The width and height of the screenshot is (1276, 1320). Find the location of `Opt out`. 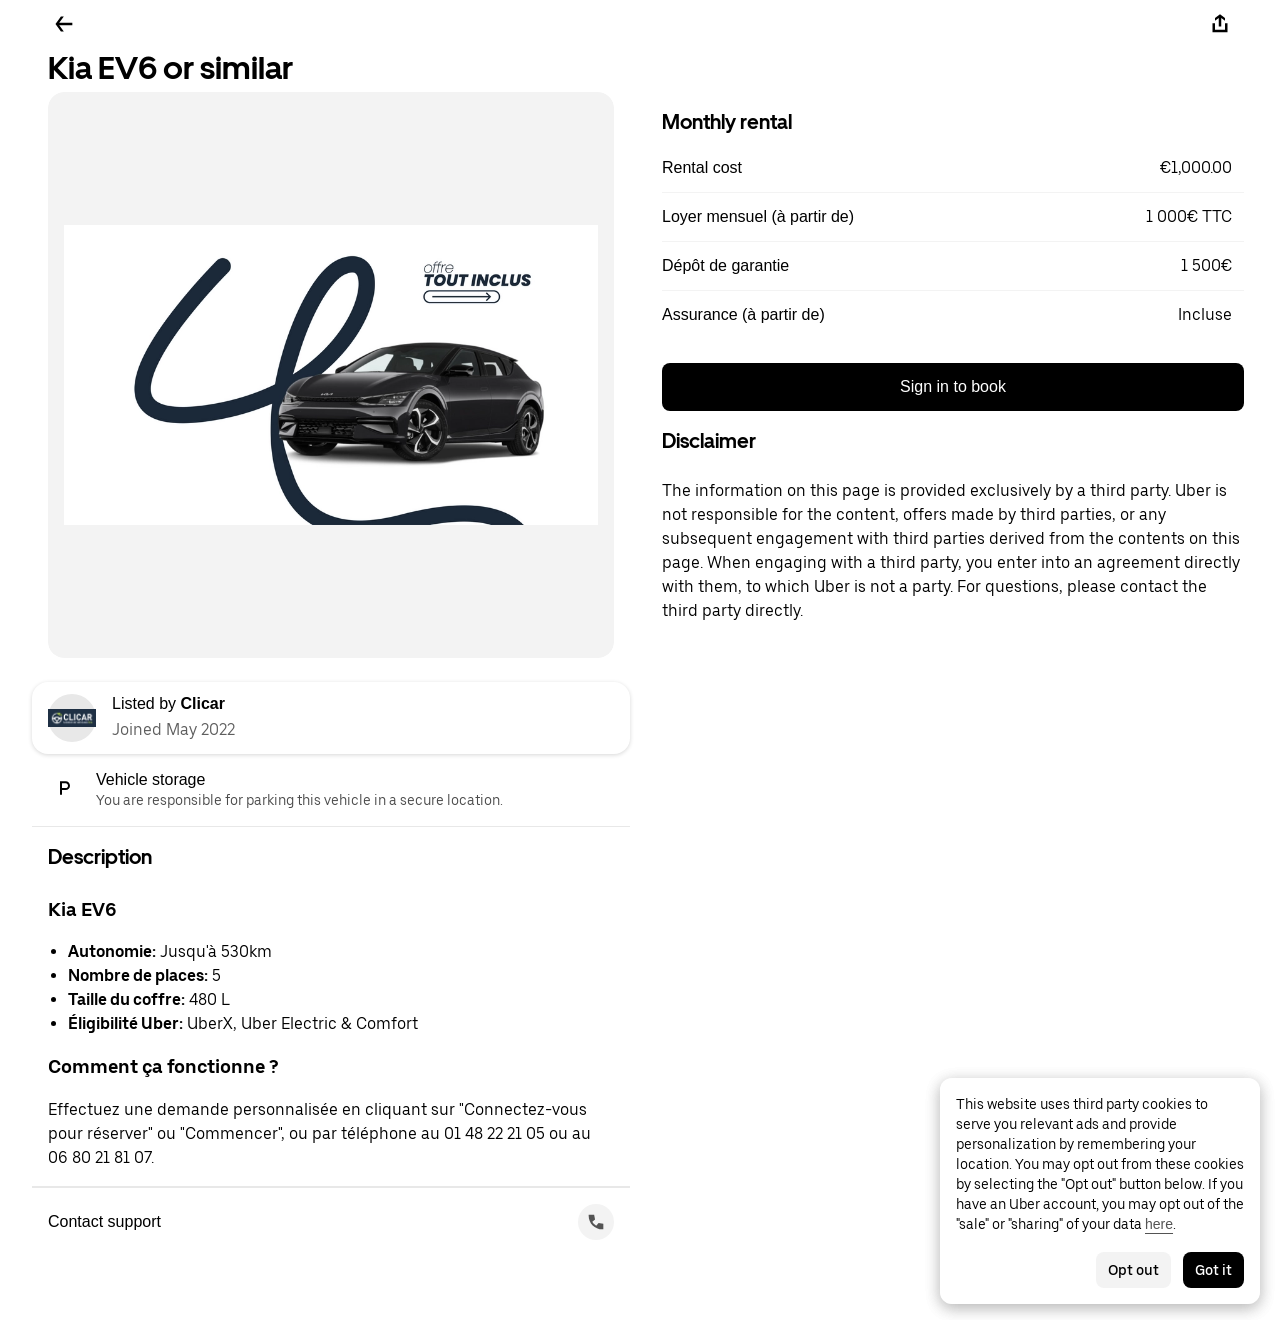

Opt out is located at coordinates (1133, 1270).